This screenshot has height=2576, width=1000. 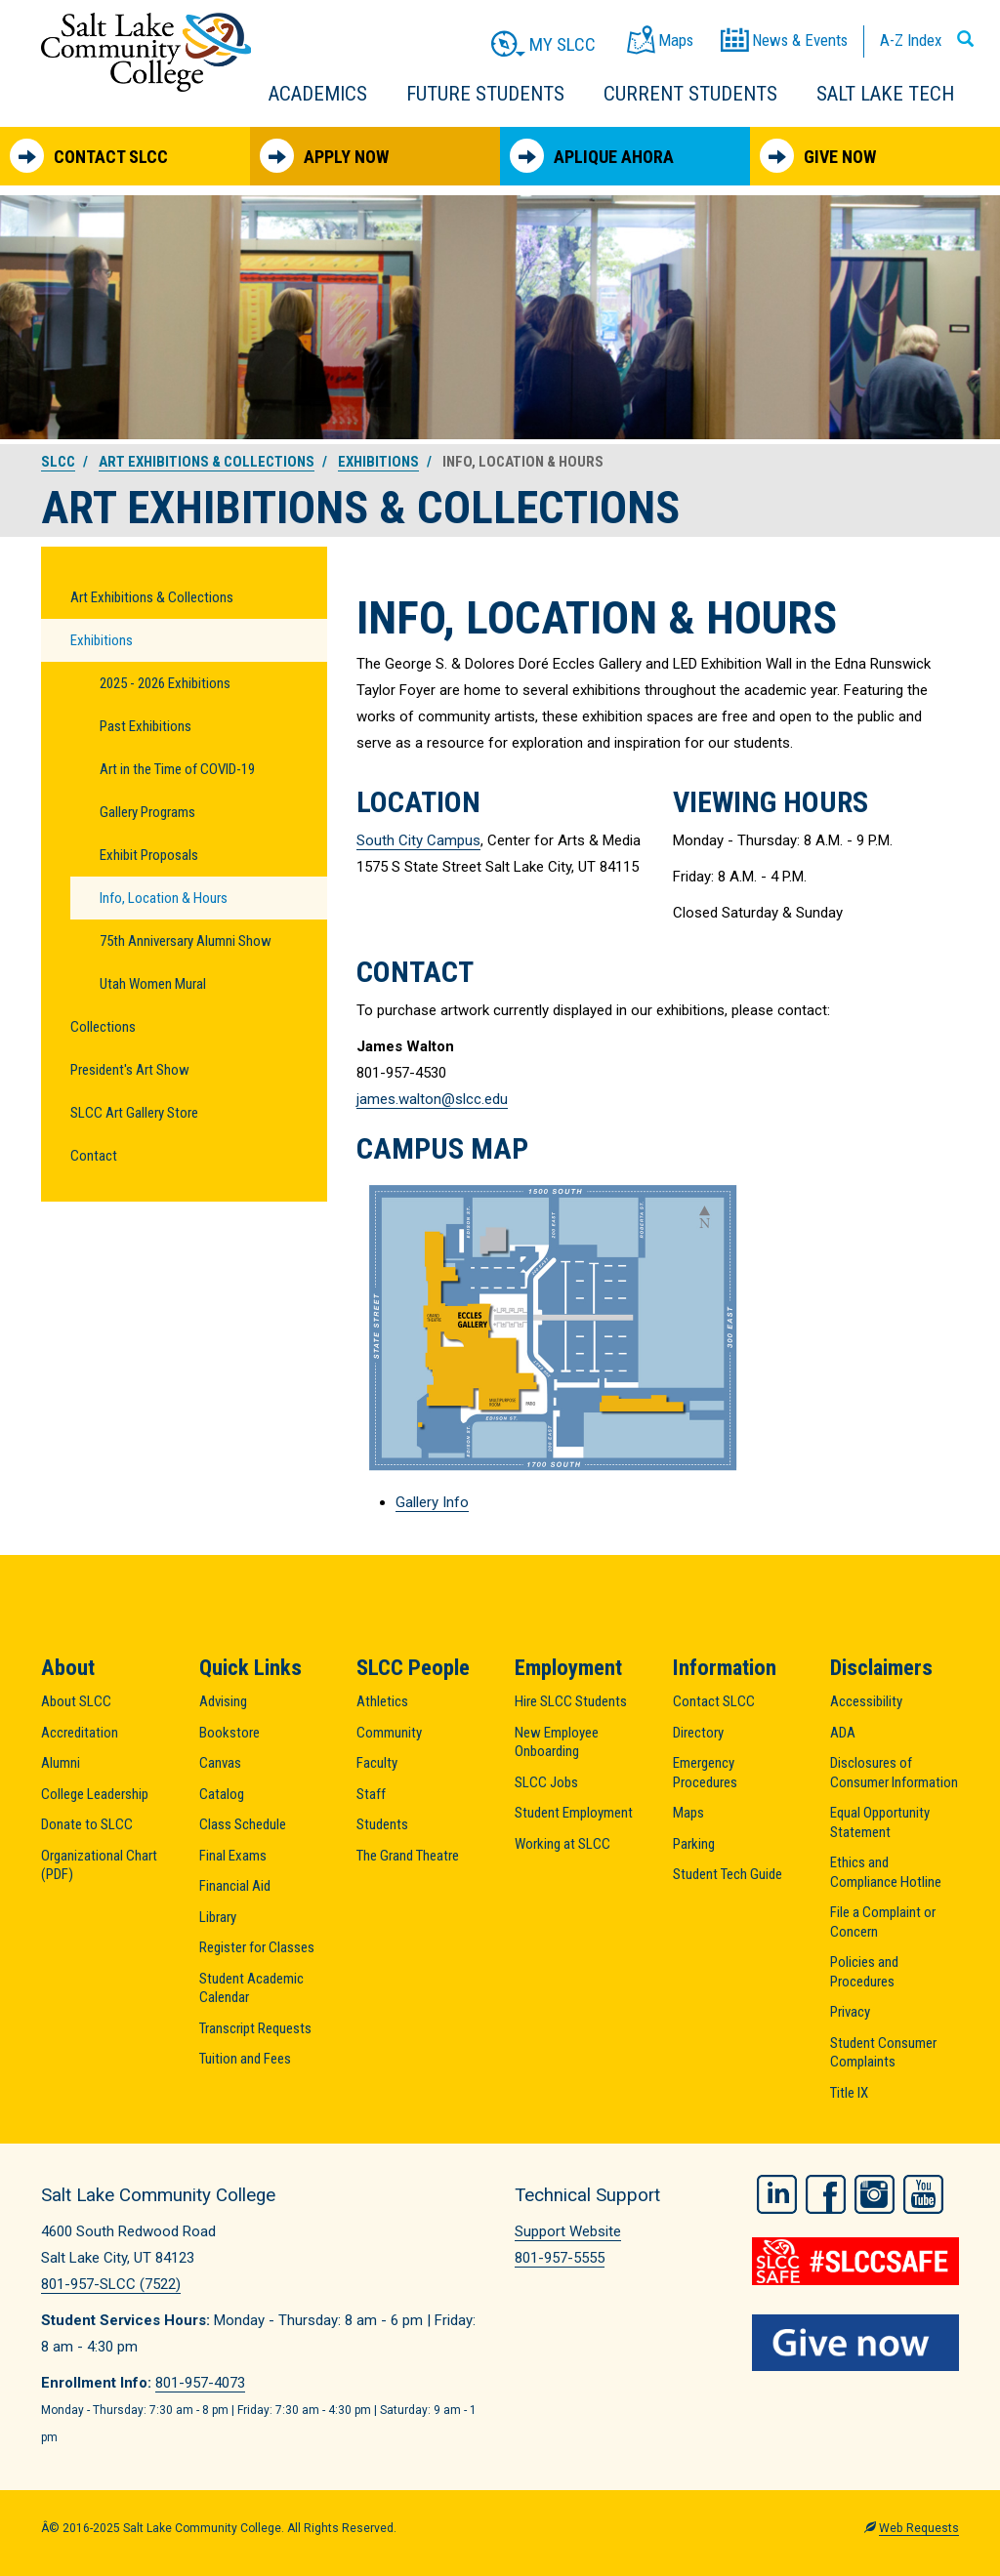 What do you see at coordinates (864, 1971) in the screenshot?
I see `Policies and Procedures` at bounding box center [864, 1971].